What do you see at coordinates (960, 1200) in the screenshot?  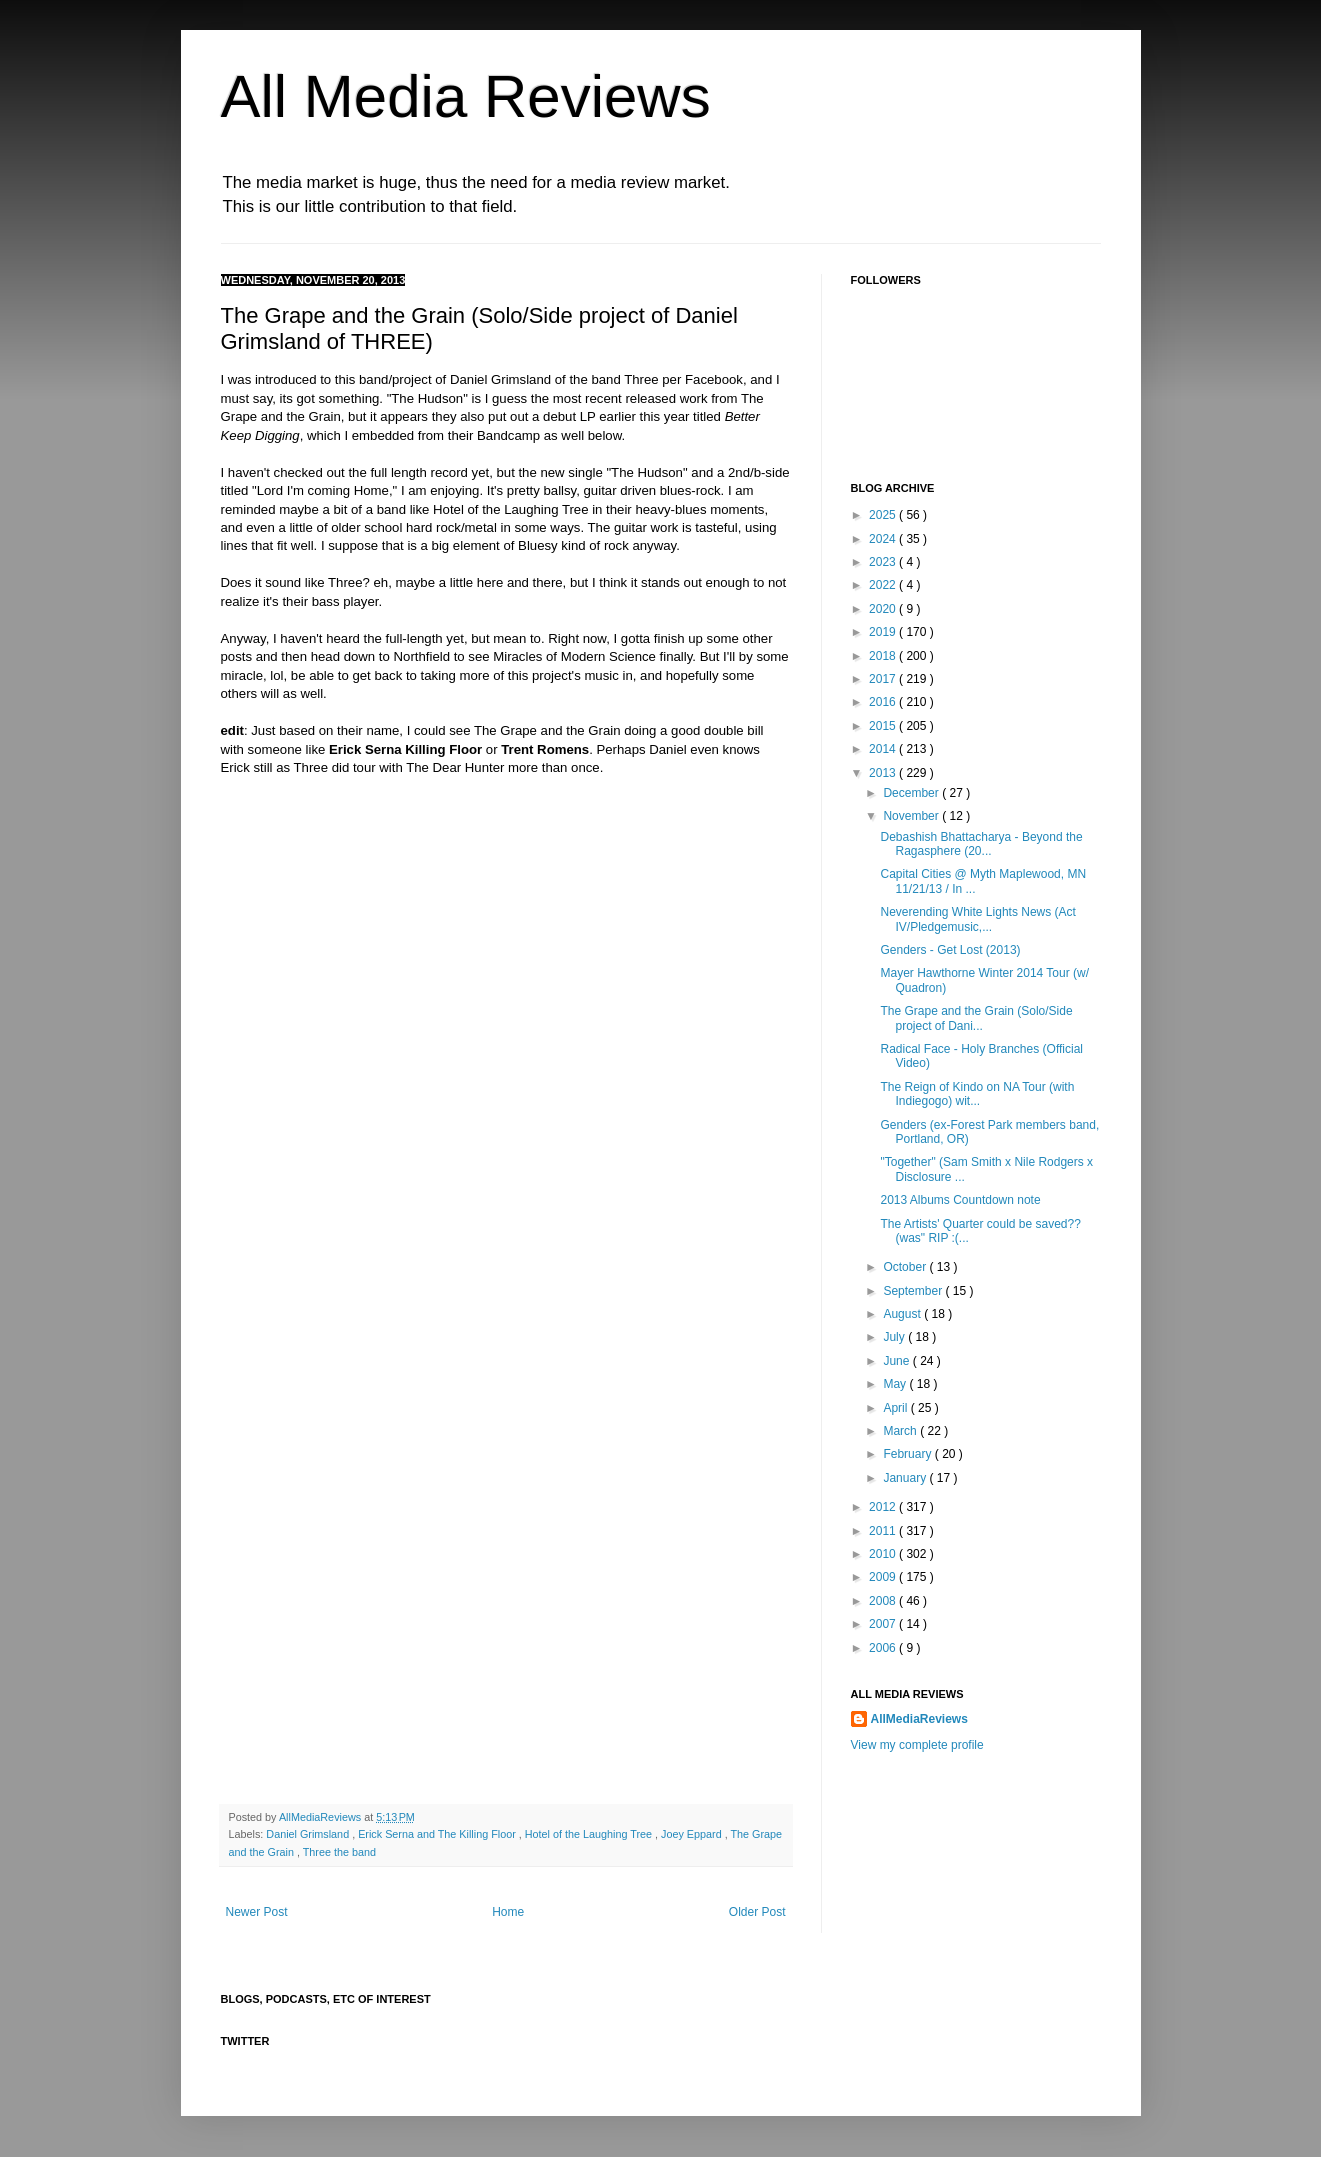 I see `2013 Albums Countdown note` at bounding box center [960, 1200].